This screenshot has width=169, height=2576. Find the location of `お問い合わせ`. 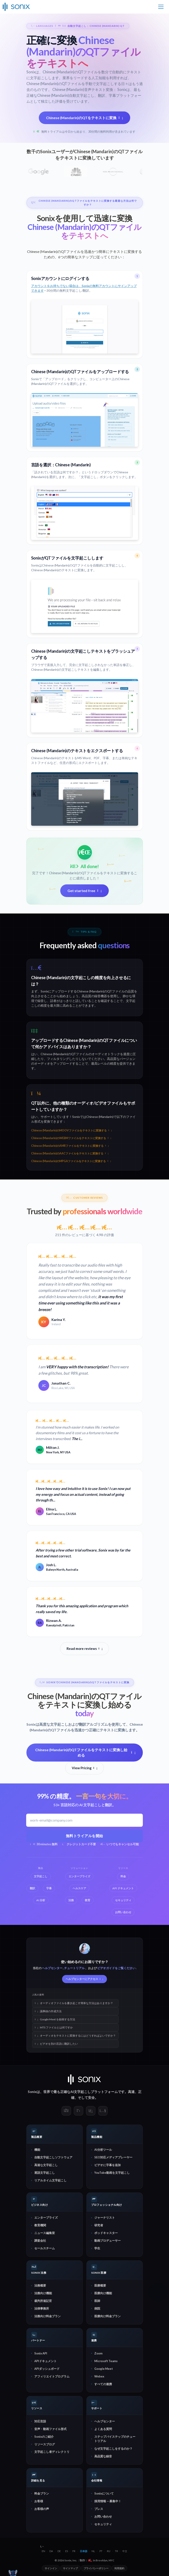

お問い合わせ is located at coordinates (103, 2516).